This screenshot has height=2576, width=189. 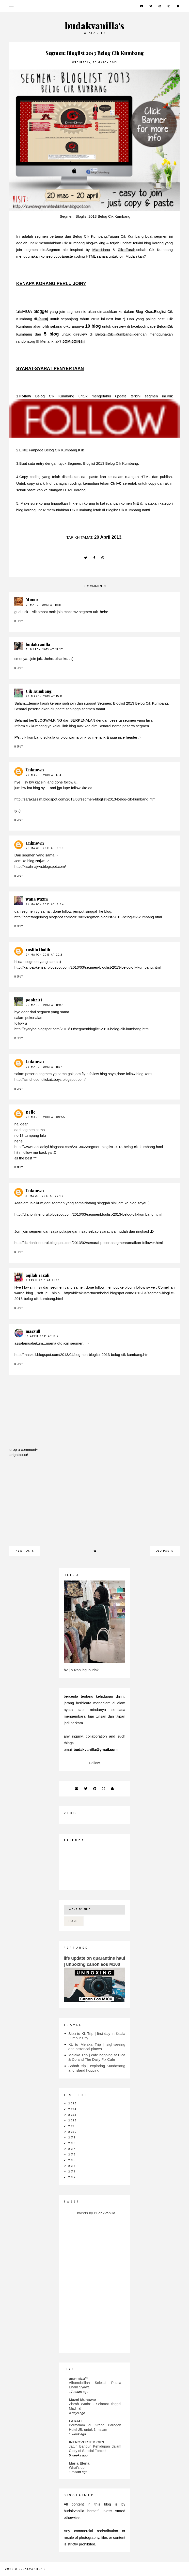 What do you see at coordinates (96, 2068) in the screenshot?
I see `Sabah trip | exploring Kundasang and island hopping` at bounding box center [96, 2068].